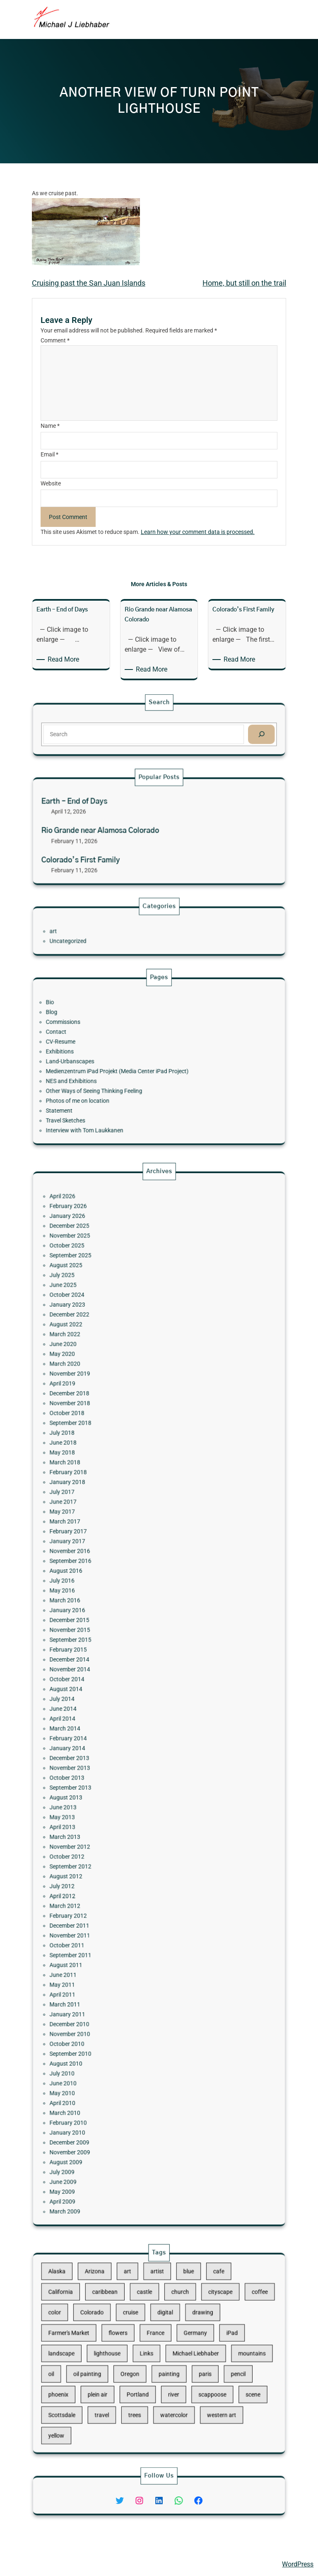  Describe the element at coordinates (297, 2564) in the screenshot. I see `WordPress` at that location.